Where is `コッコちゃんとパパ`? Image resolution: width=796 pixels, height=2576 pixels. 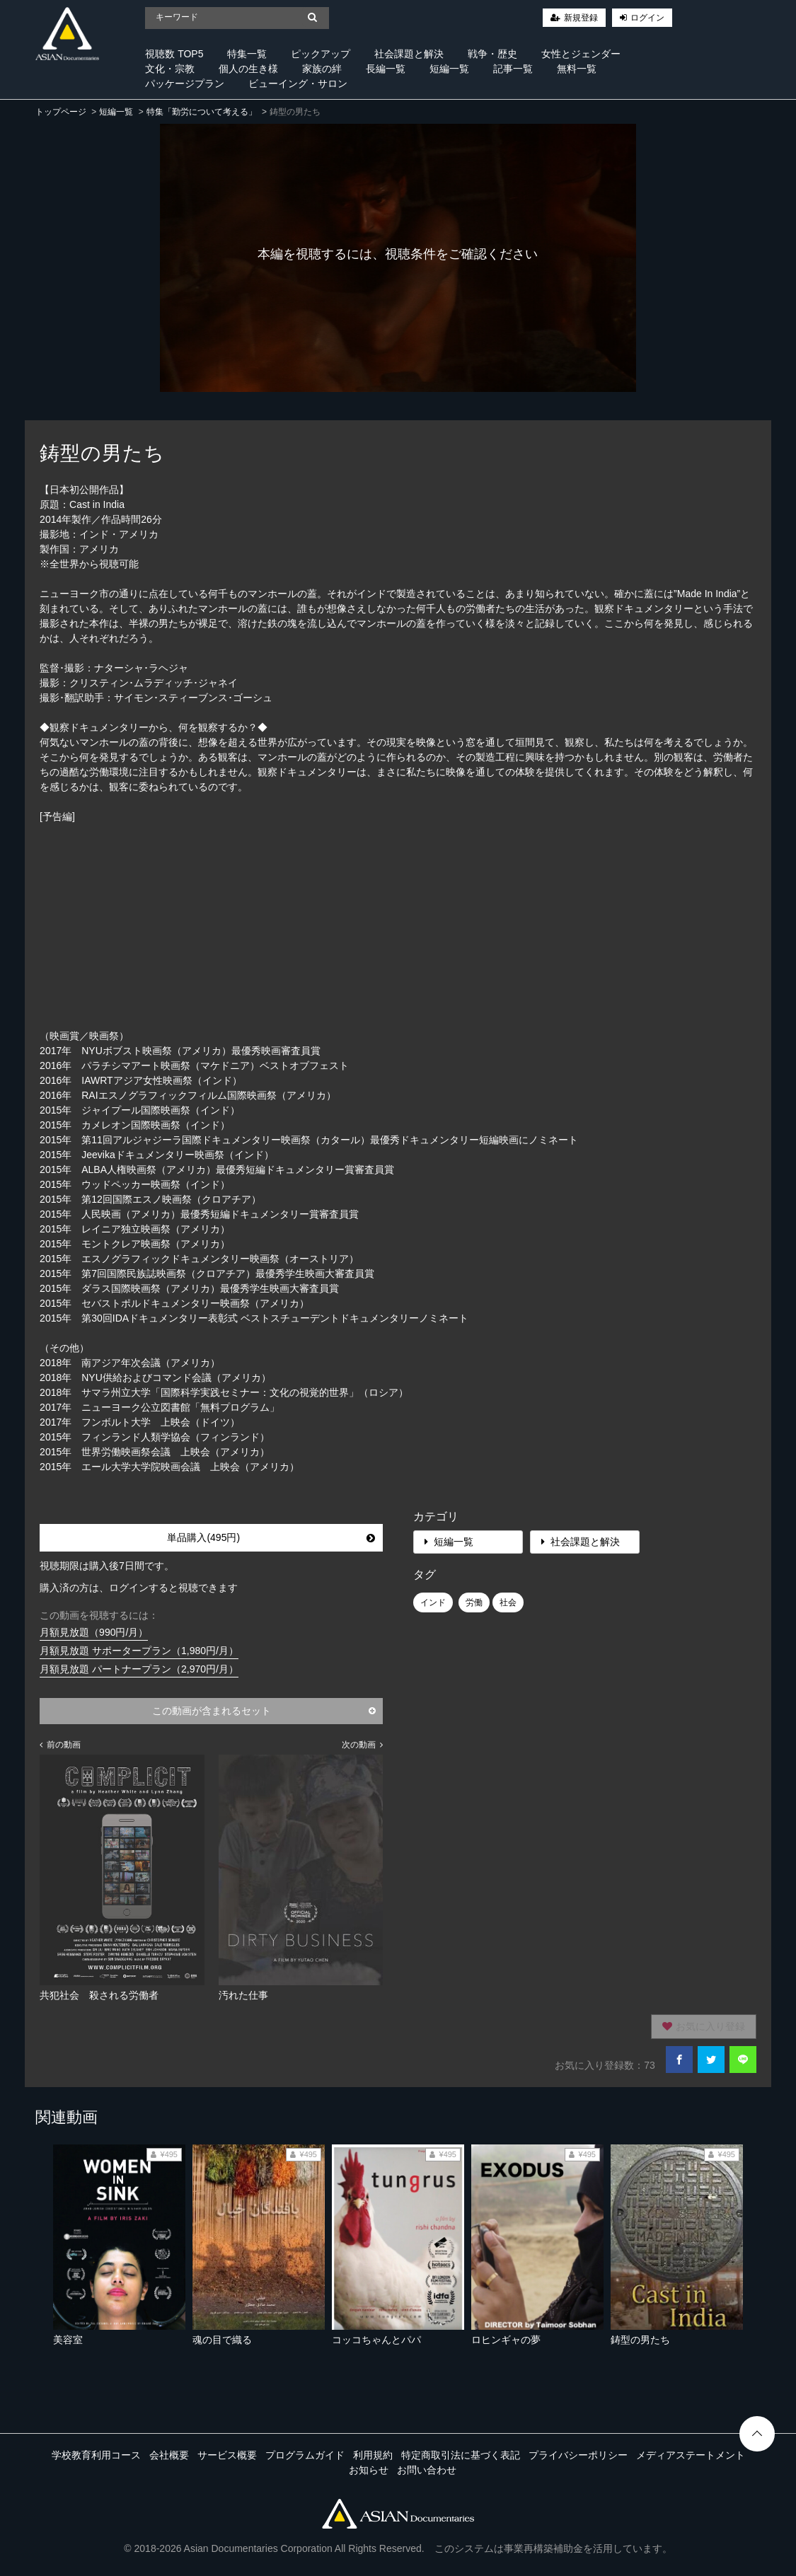
コッコちゃんとパパ is located at coordinates (376, 2339).